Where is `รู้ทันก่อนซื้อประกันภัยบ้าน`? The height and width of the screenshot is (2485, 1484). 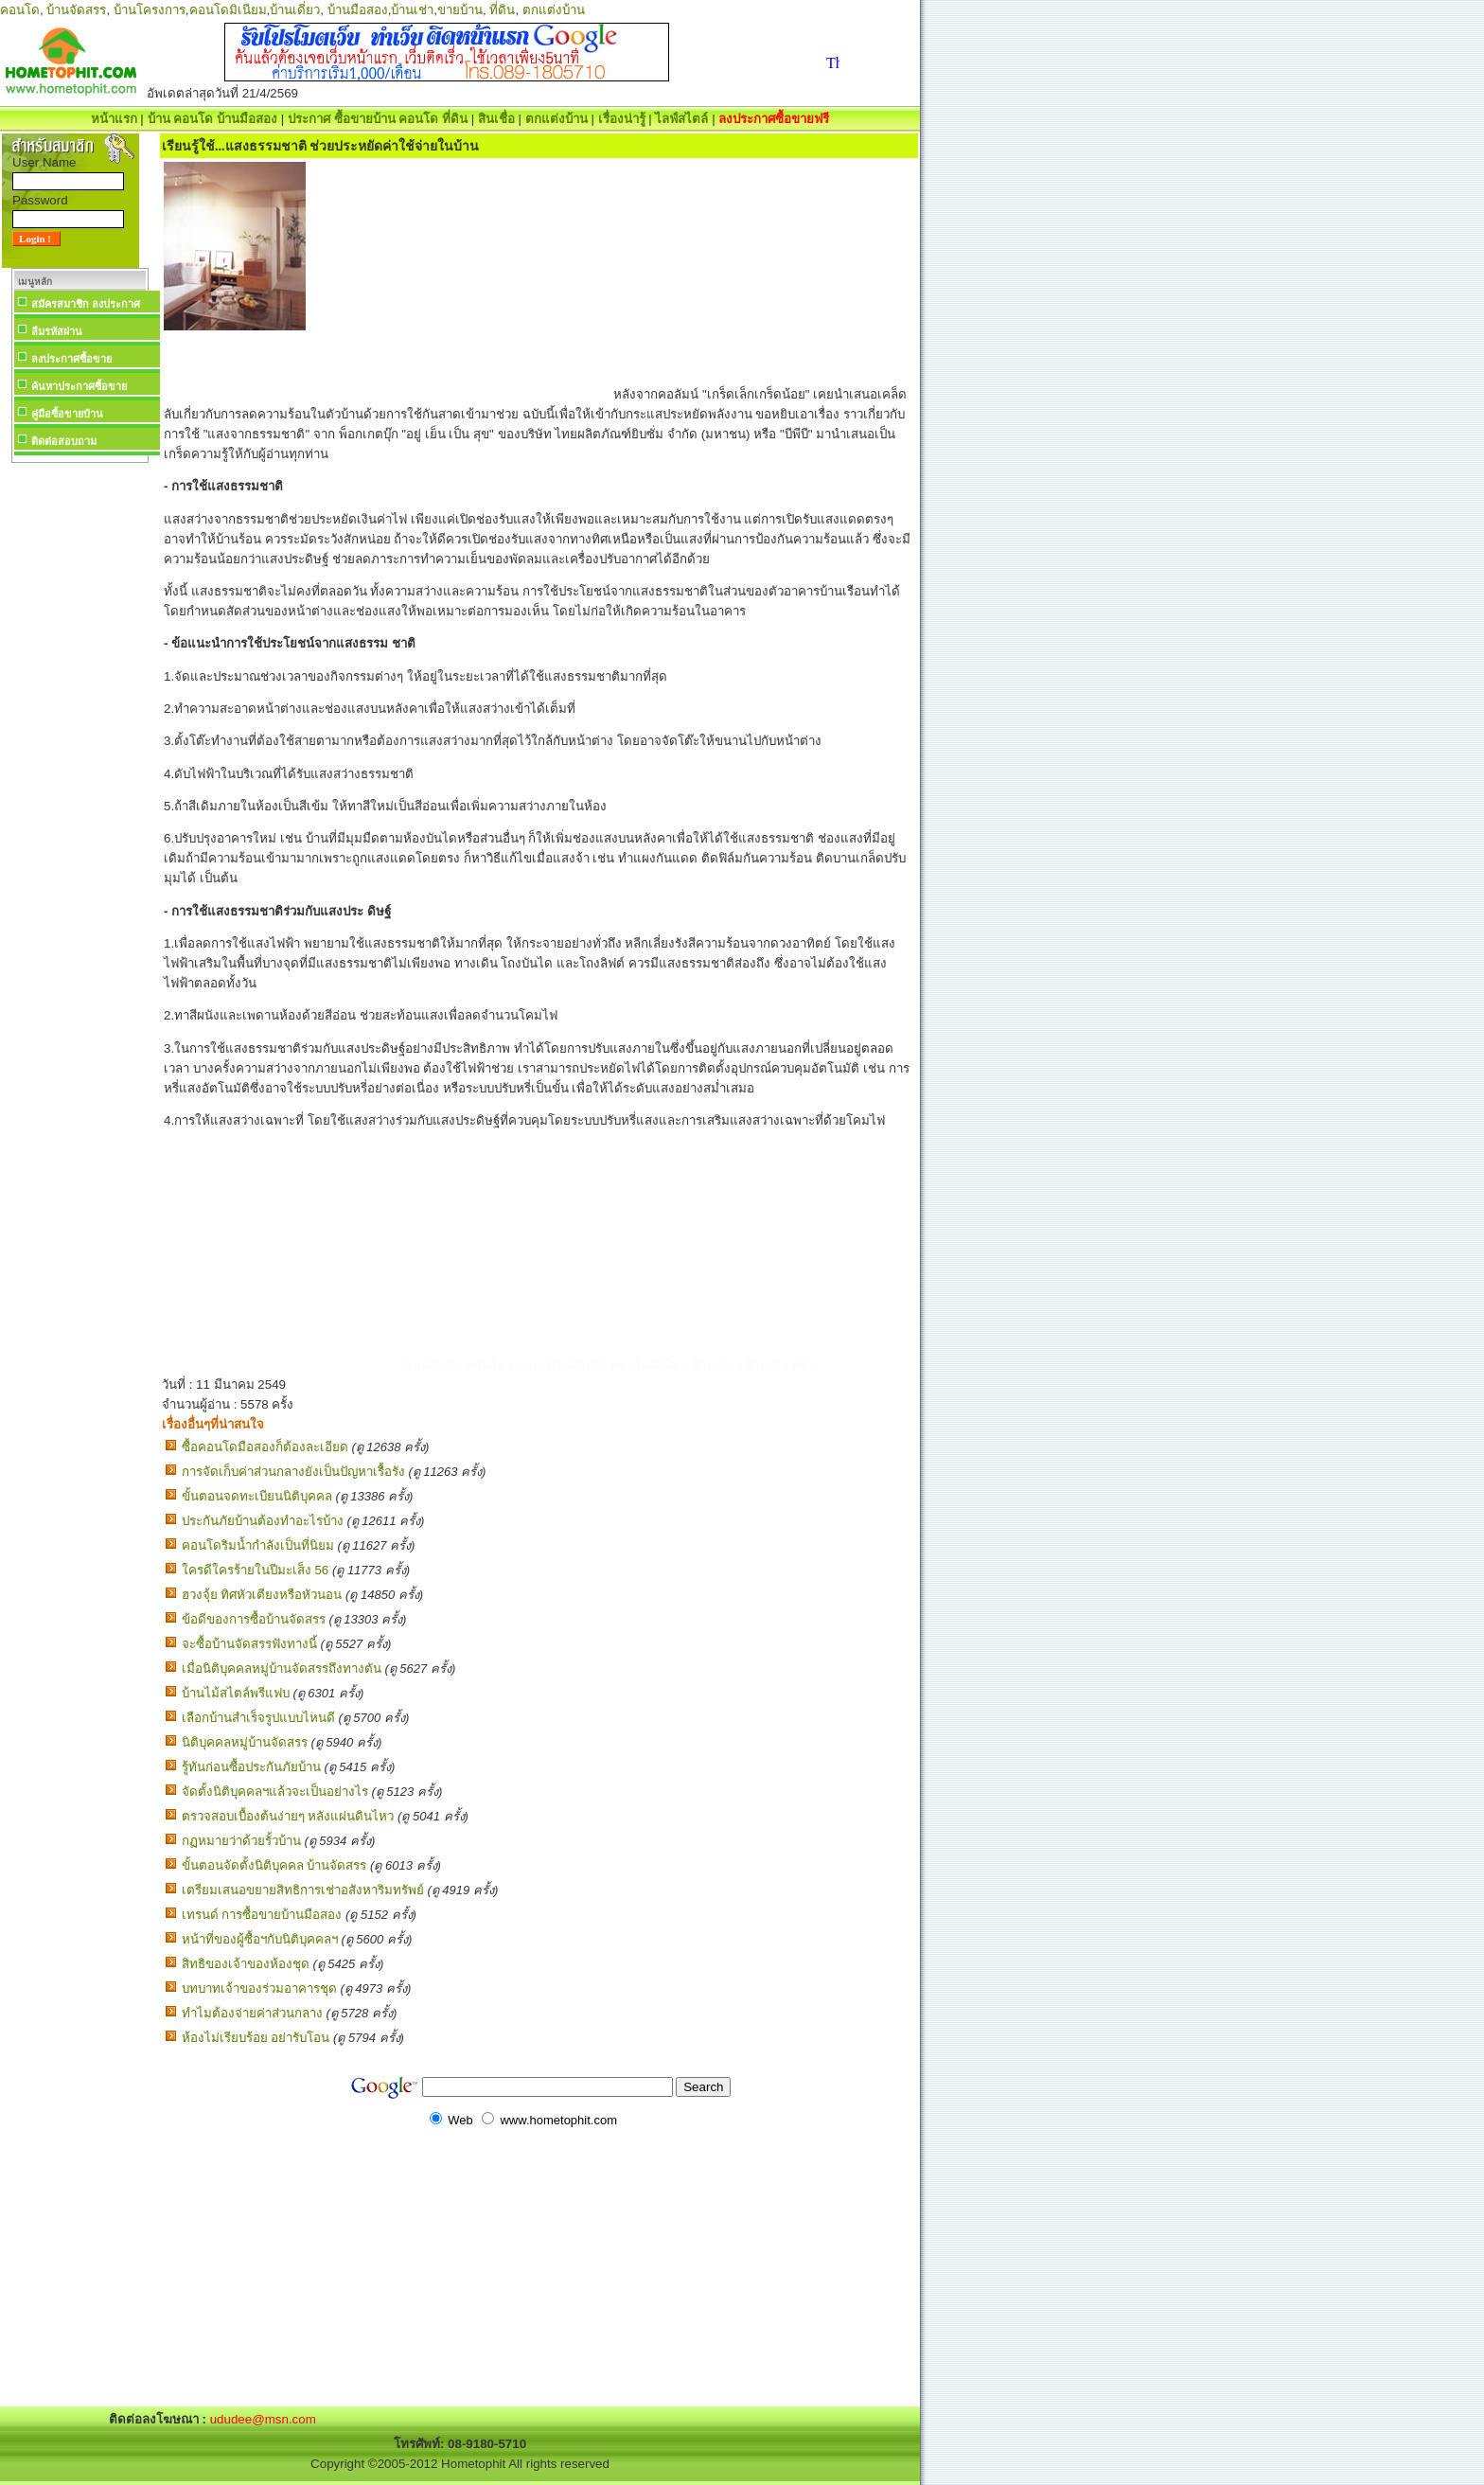
รู้ทันก่อนซื้อประกันภัยบ้าน is located at coordinates (251, 1767).